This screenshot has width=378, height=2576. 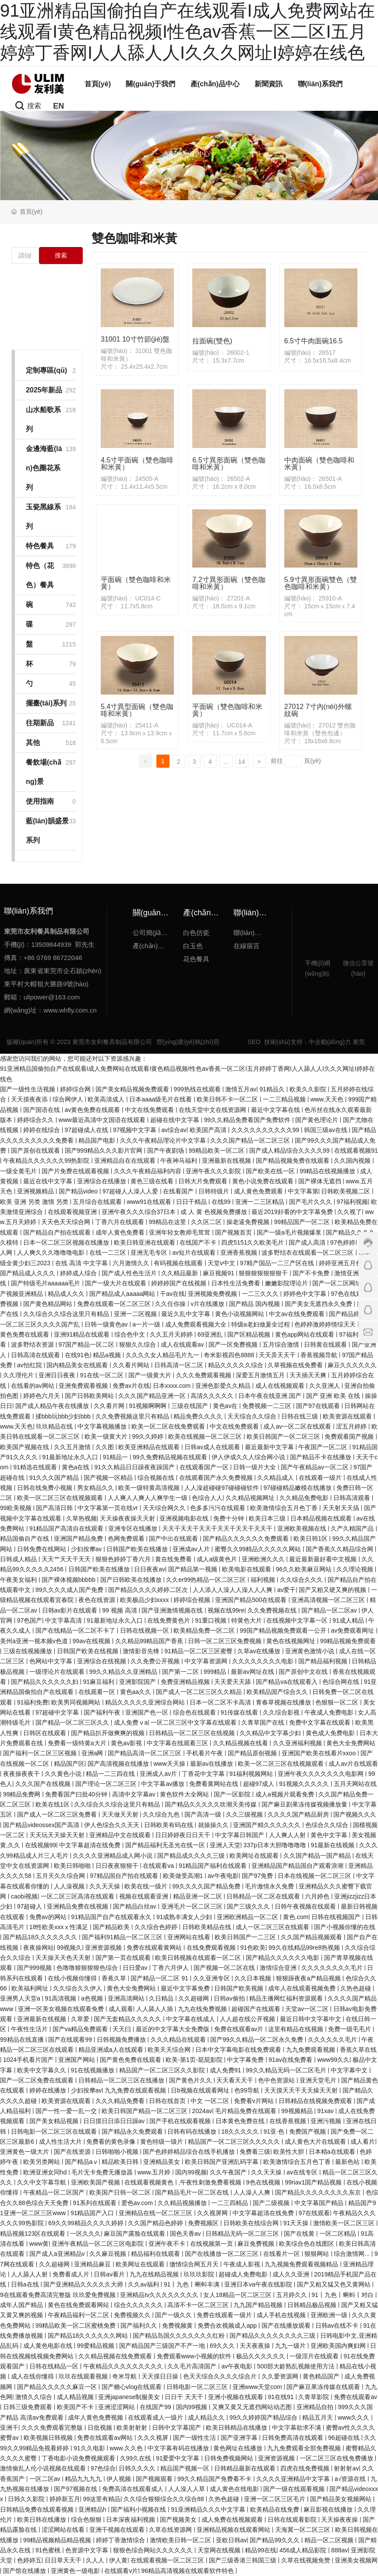 What do you see at coordinates (310, 1651) in the screenshot?
I see `亚洲黄色激情小说` at bounding box center [310, 1651].